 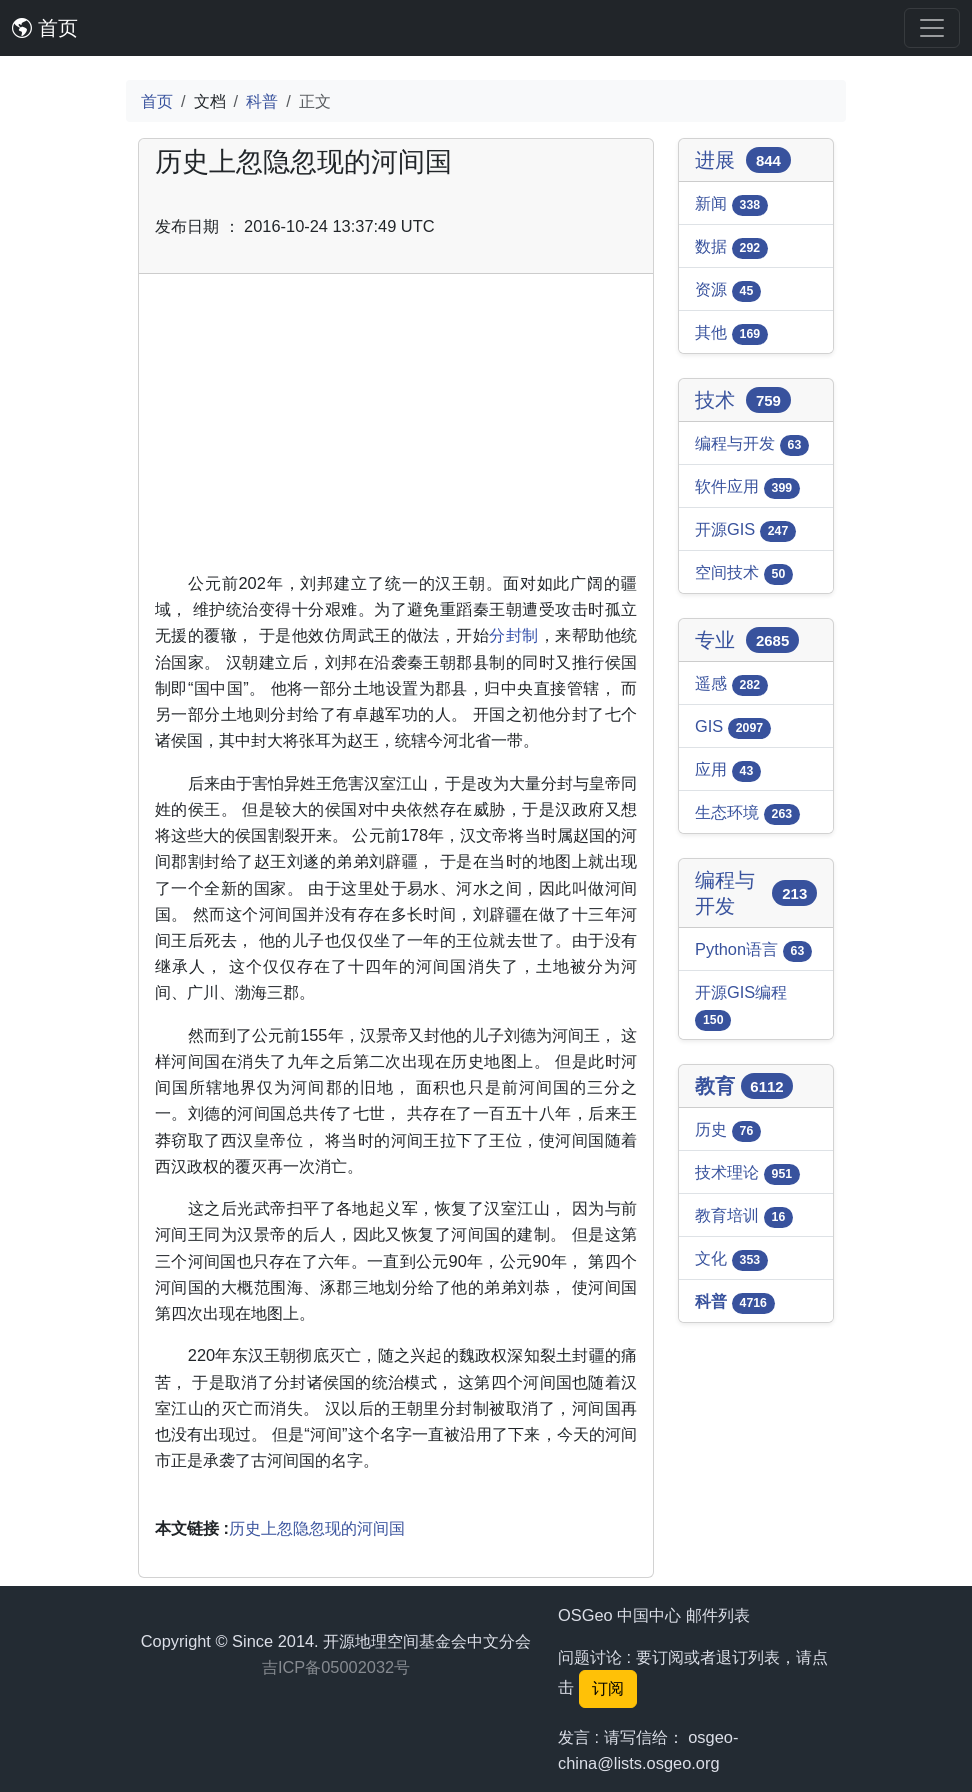 What do you see at coordinates (743, 400) in the screenshot?
I see `技术` at bounding box center [743, 400].